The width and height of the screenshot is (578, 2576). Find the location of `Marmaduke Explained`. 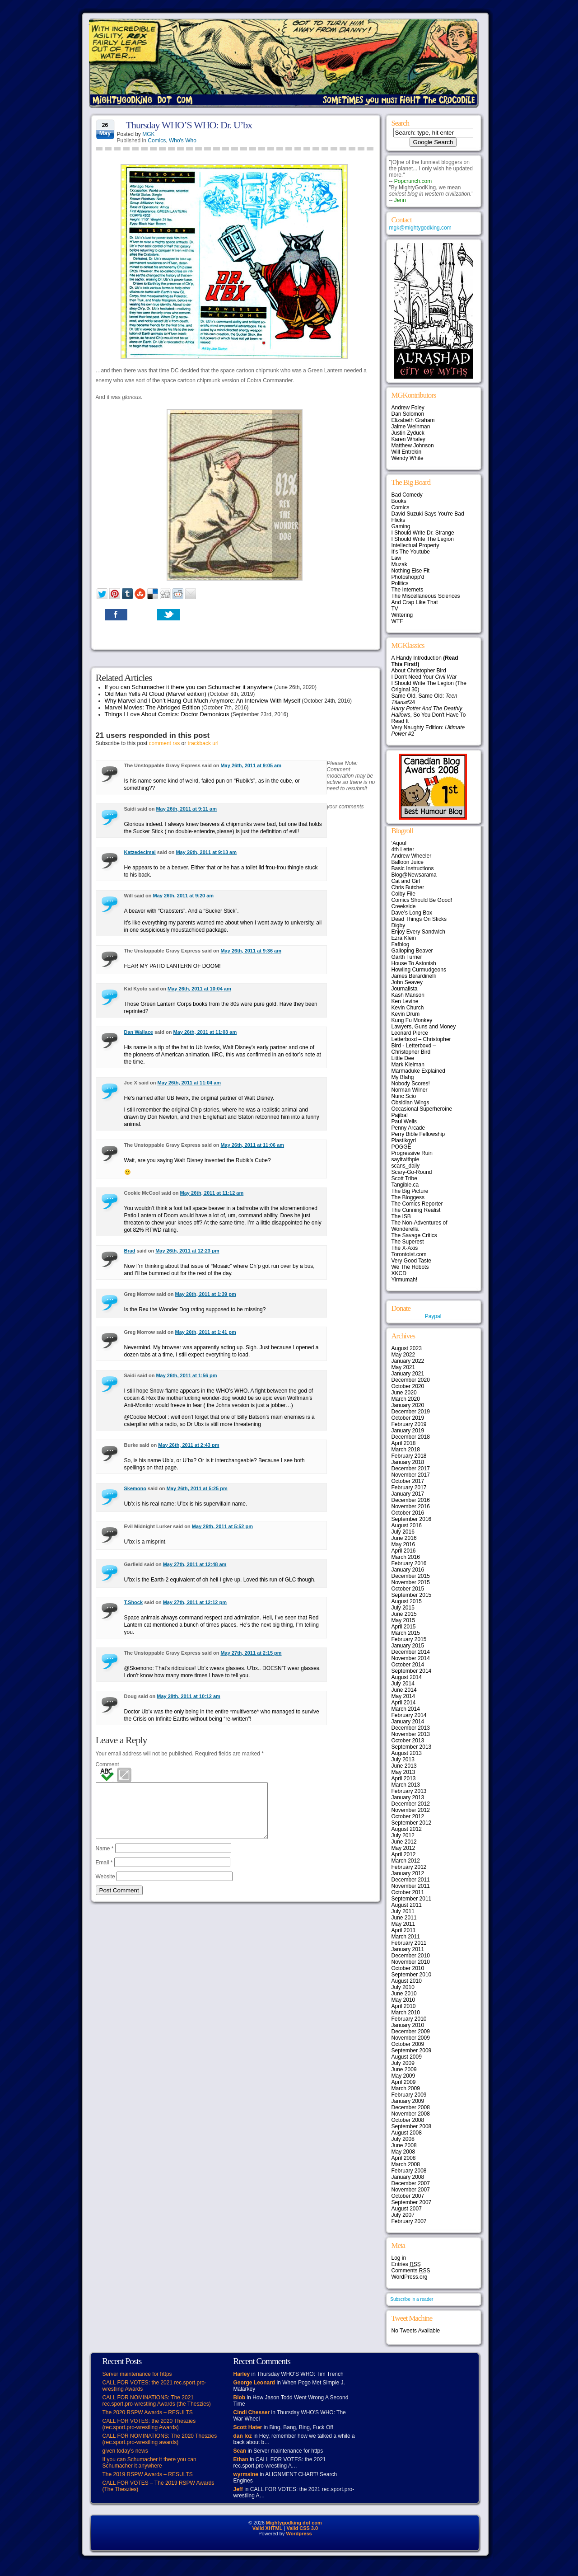

Marmaduke Explained is located at coordinates (418, 1071).